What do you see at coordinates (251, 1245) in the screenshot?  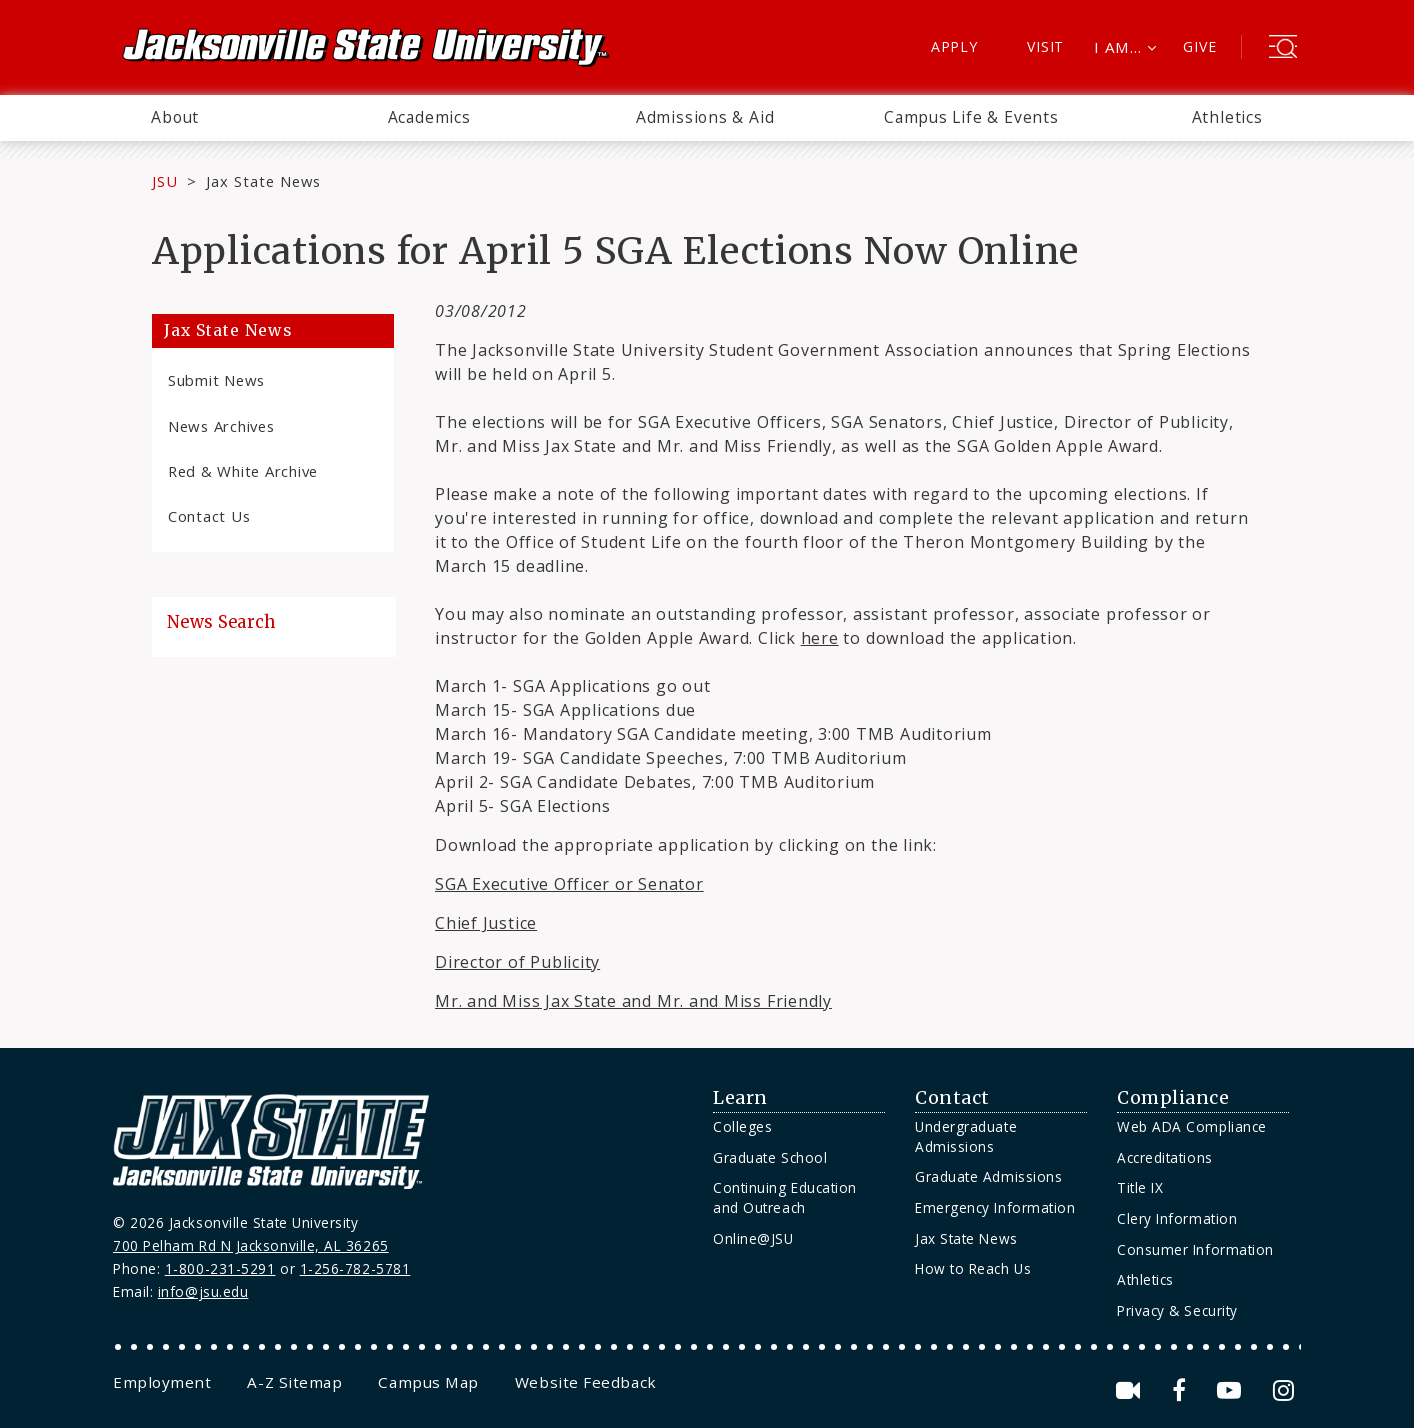 I see `700 Pelham Rd N Jacksonville, AL 36265` at bounding box center [251, 1245].